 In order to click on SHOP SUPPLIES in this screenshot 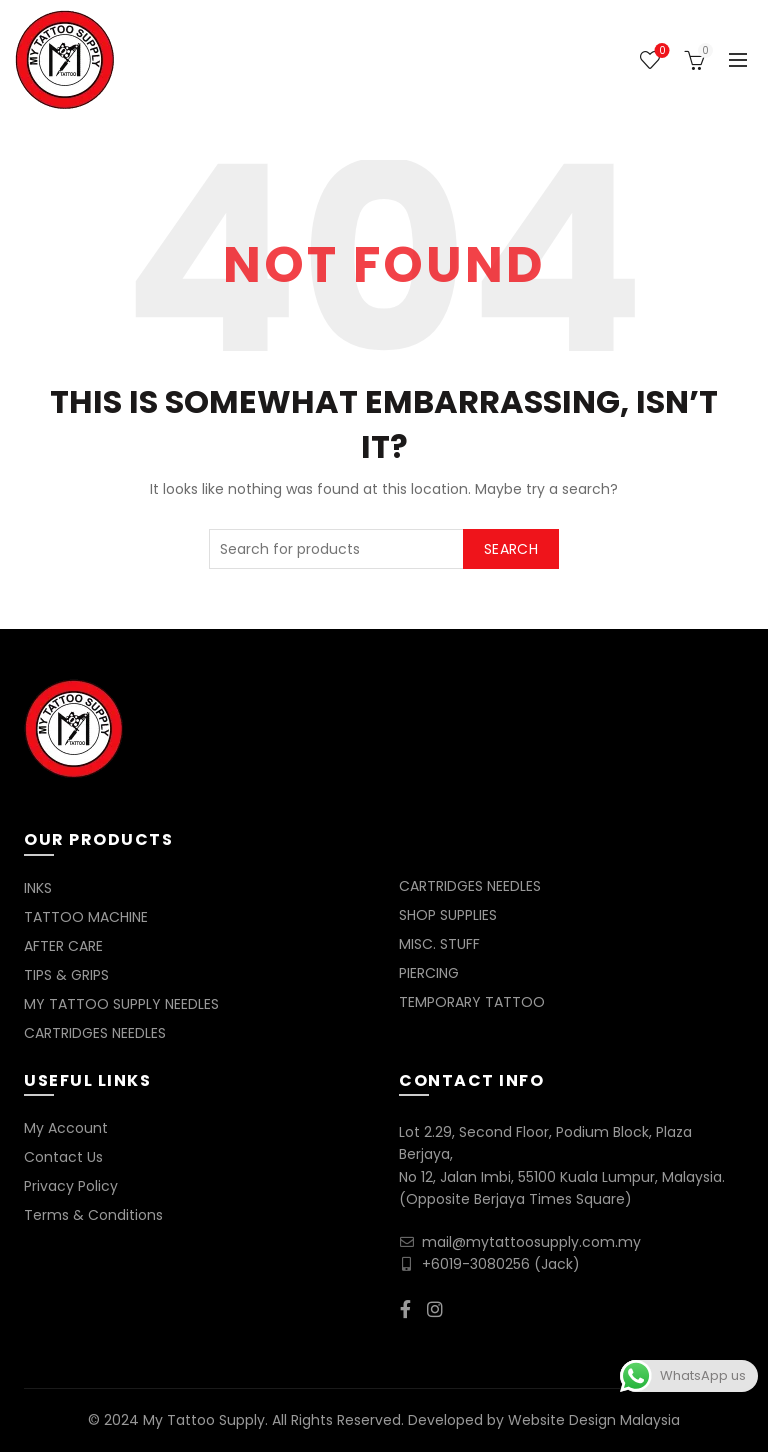, I will do `click(448, 915)`.